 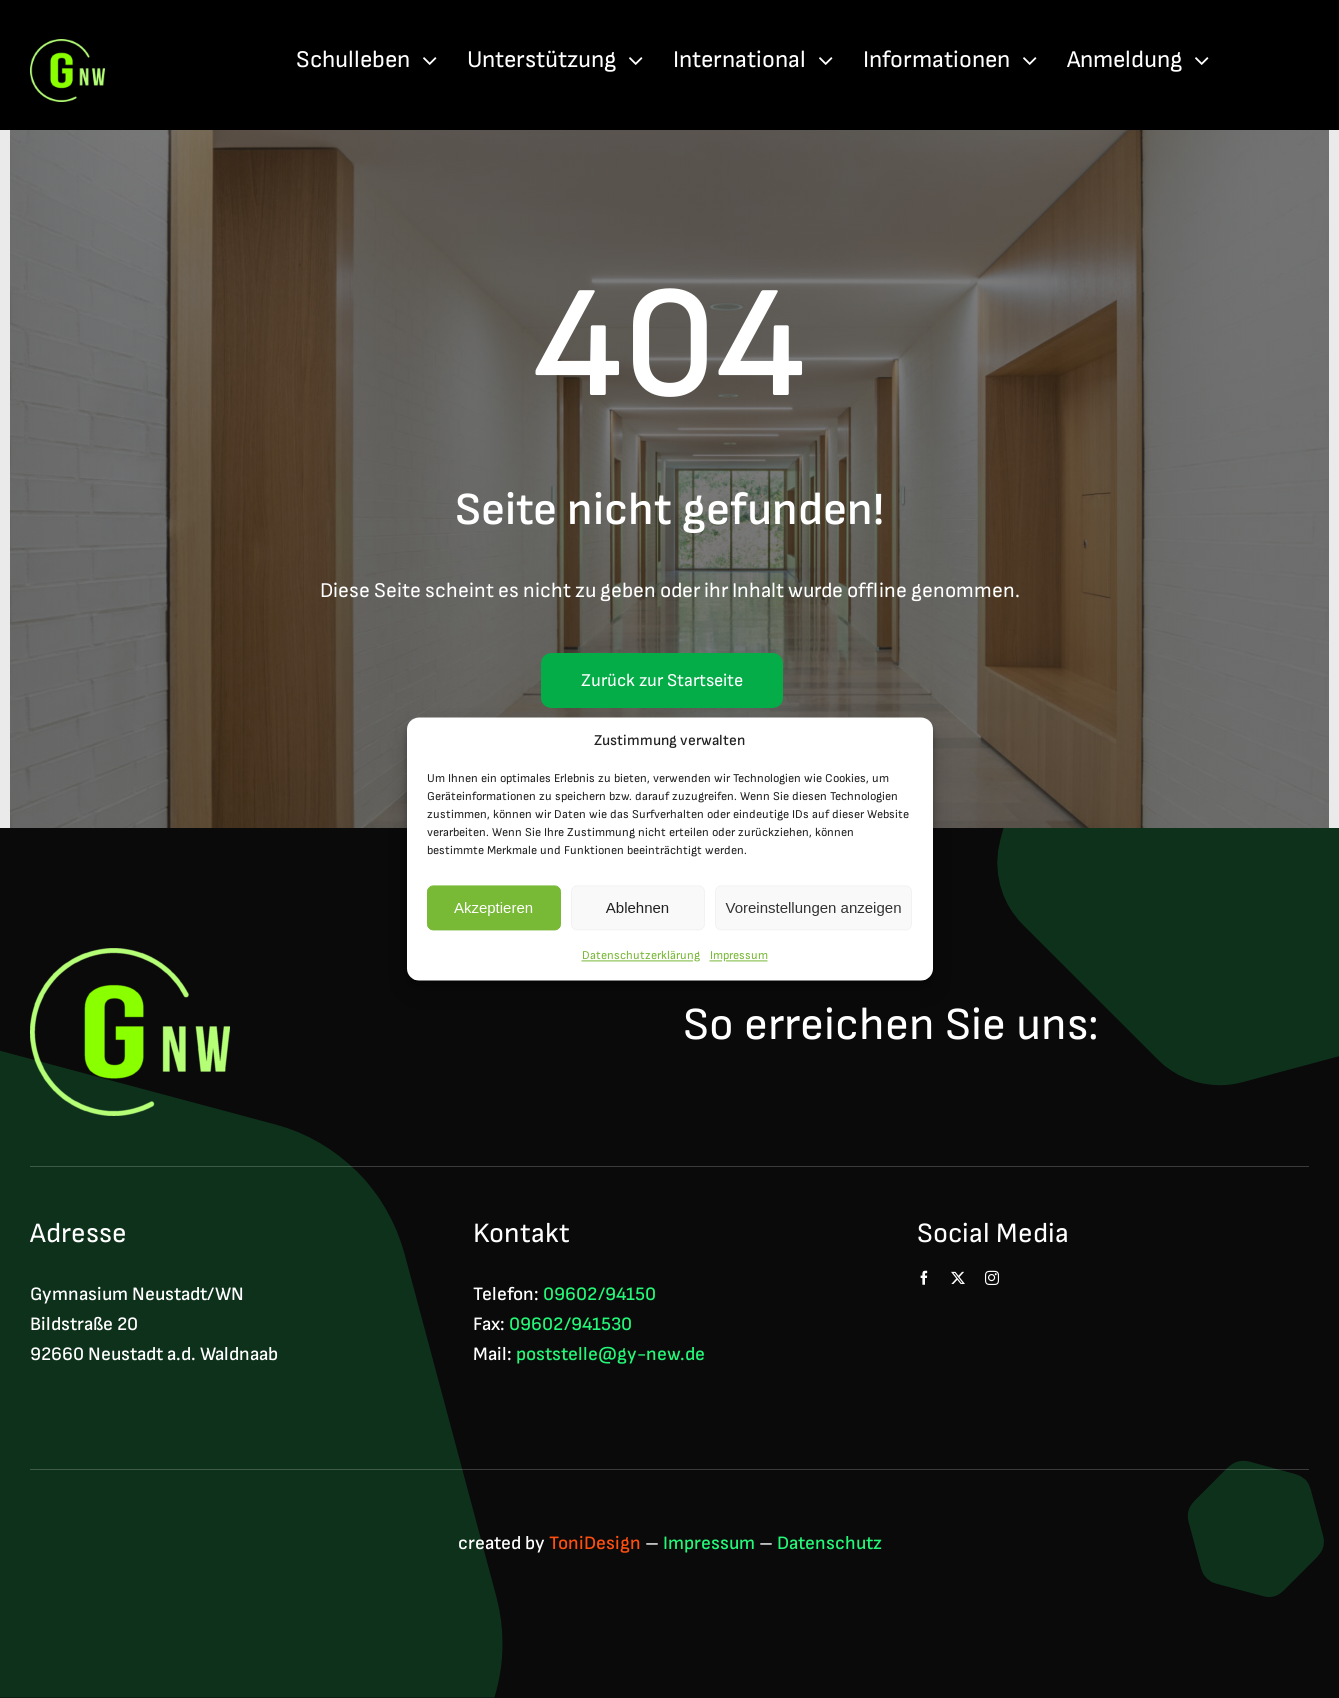 What do you see at coordinates (829, 1543) in the screenshot?
I see `Datenschutz` at bounding box center [829, 1543].